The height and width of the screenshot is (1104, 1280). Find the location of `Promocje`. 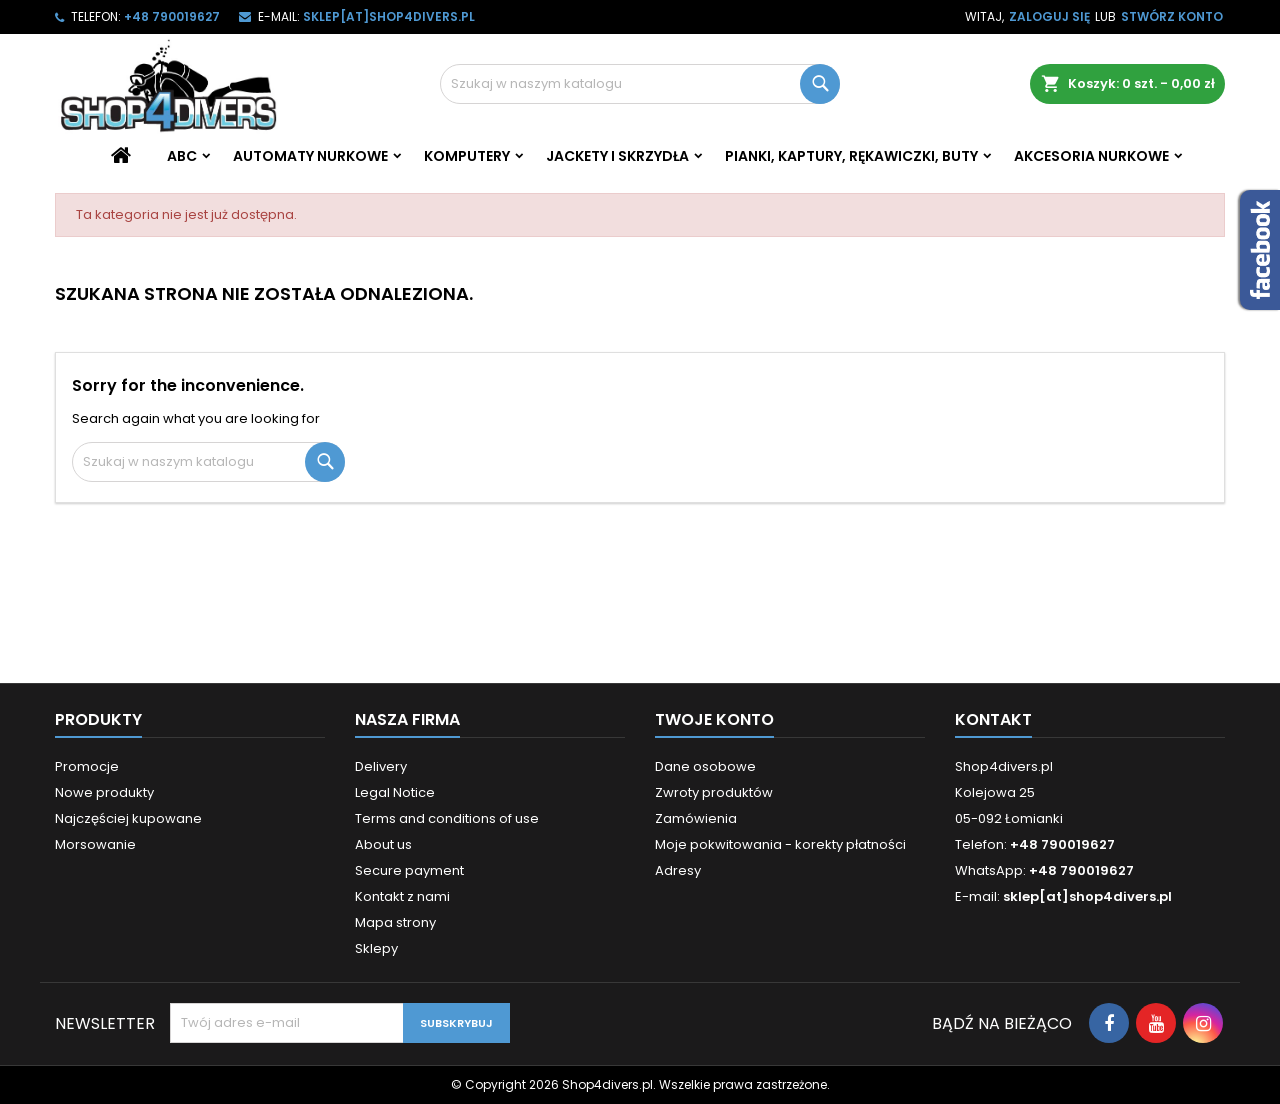

Promocje is located at coordinates (87, 766).